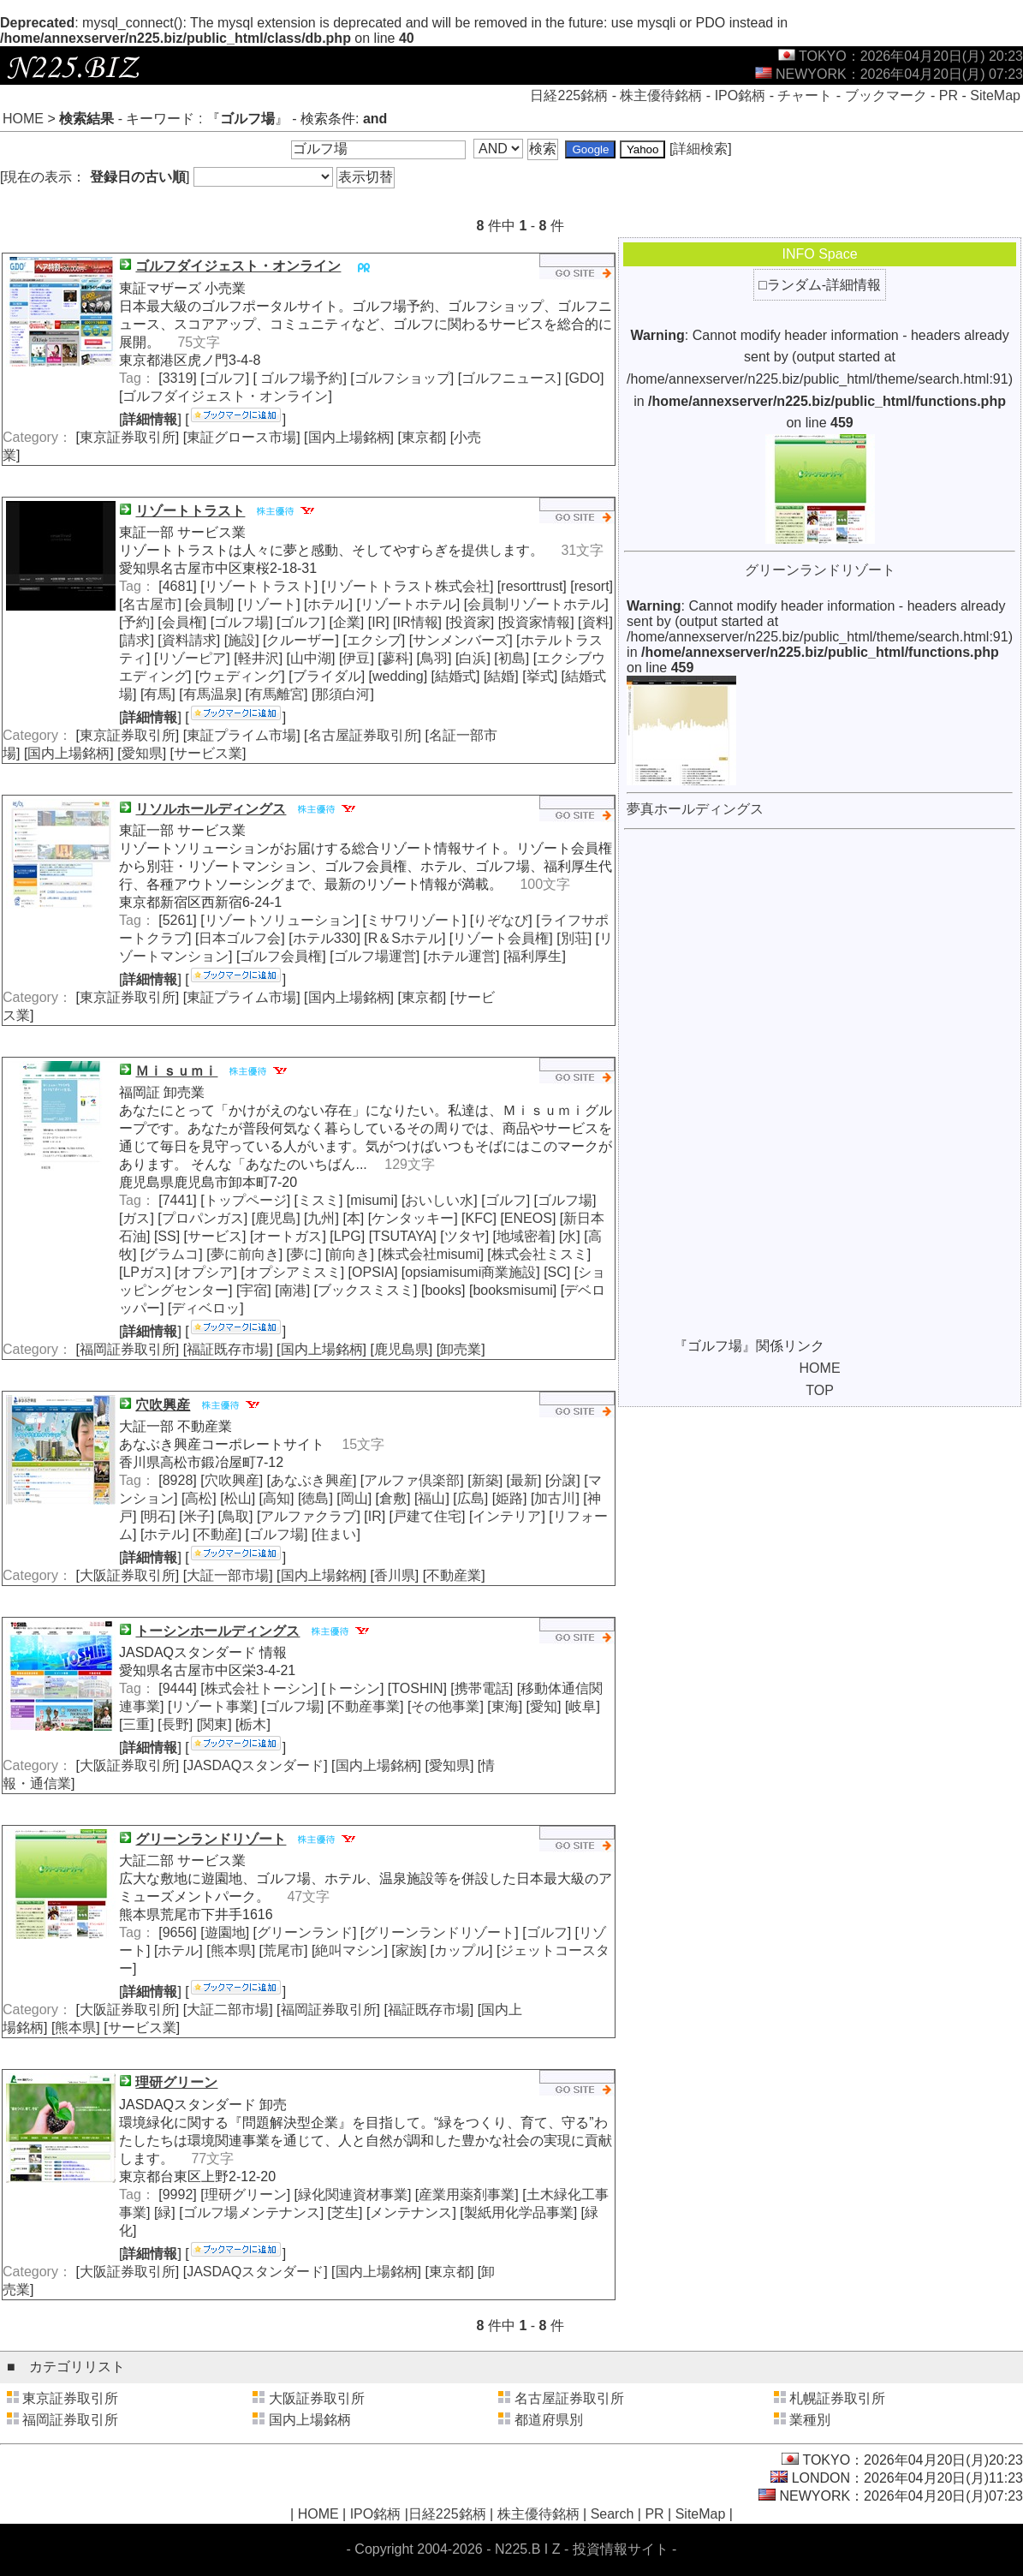 Image resolution: width=1023 pixels, height=2576 pixels. I want to click on ゴルフ場, so click(241, 622).